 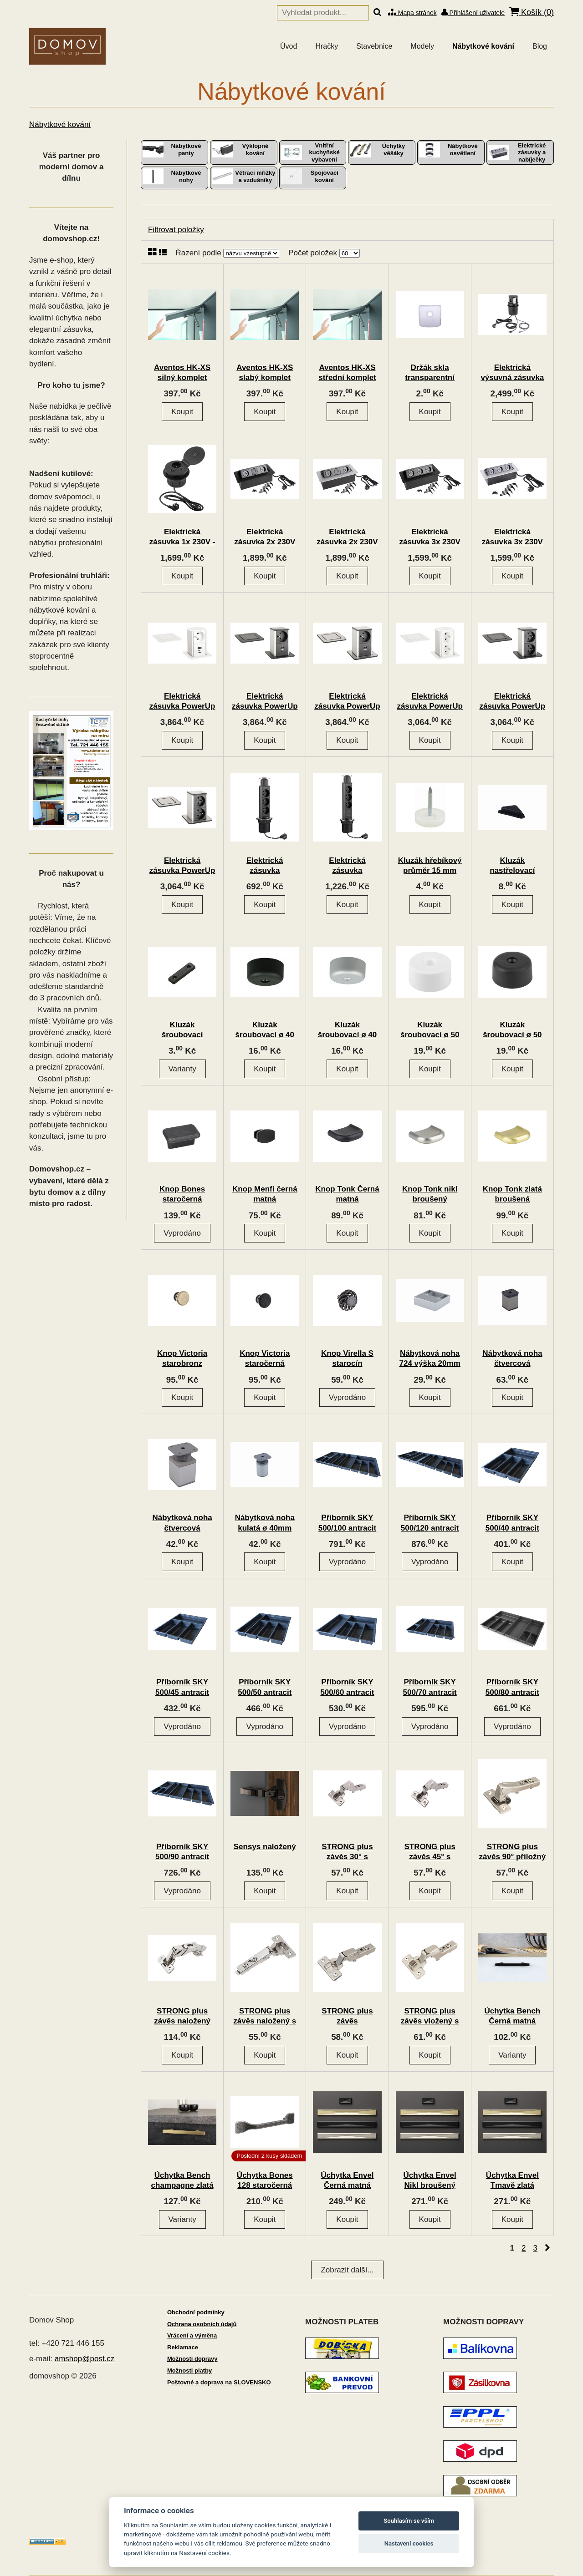 I want to click on Příborník SKY 500/40 antracit, so click(x=512, y=1522).